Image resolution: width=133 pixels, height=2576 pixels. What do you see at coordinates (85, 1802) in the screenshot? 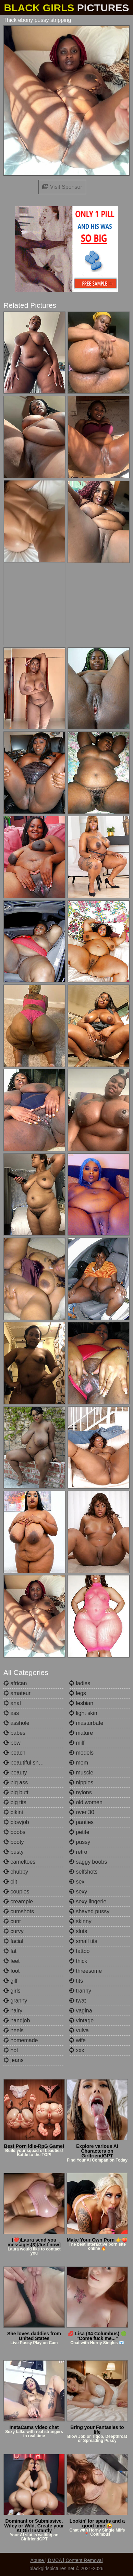
I see `old women` at bounding box center [85, 1802].